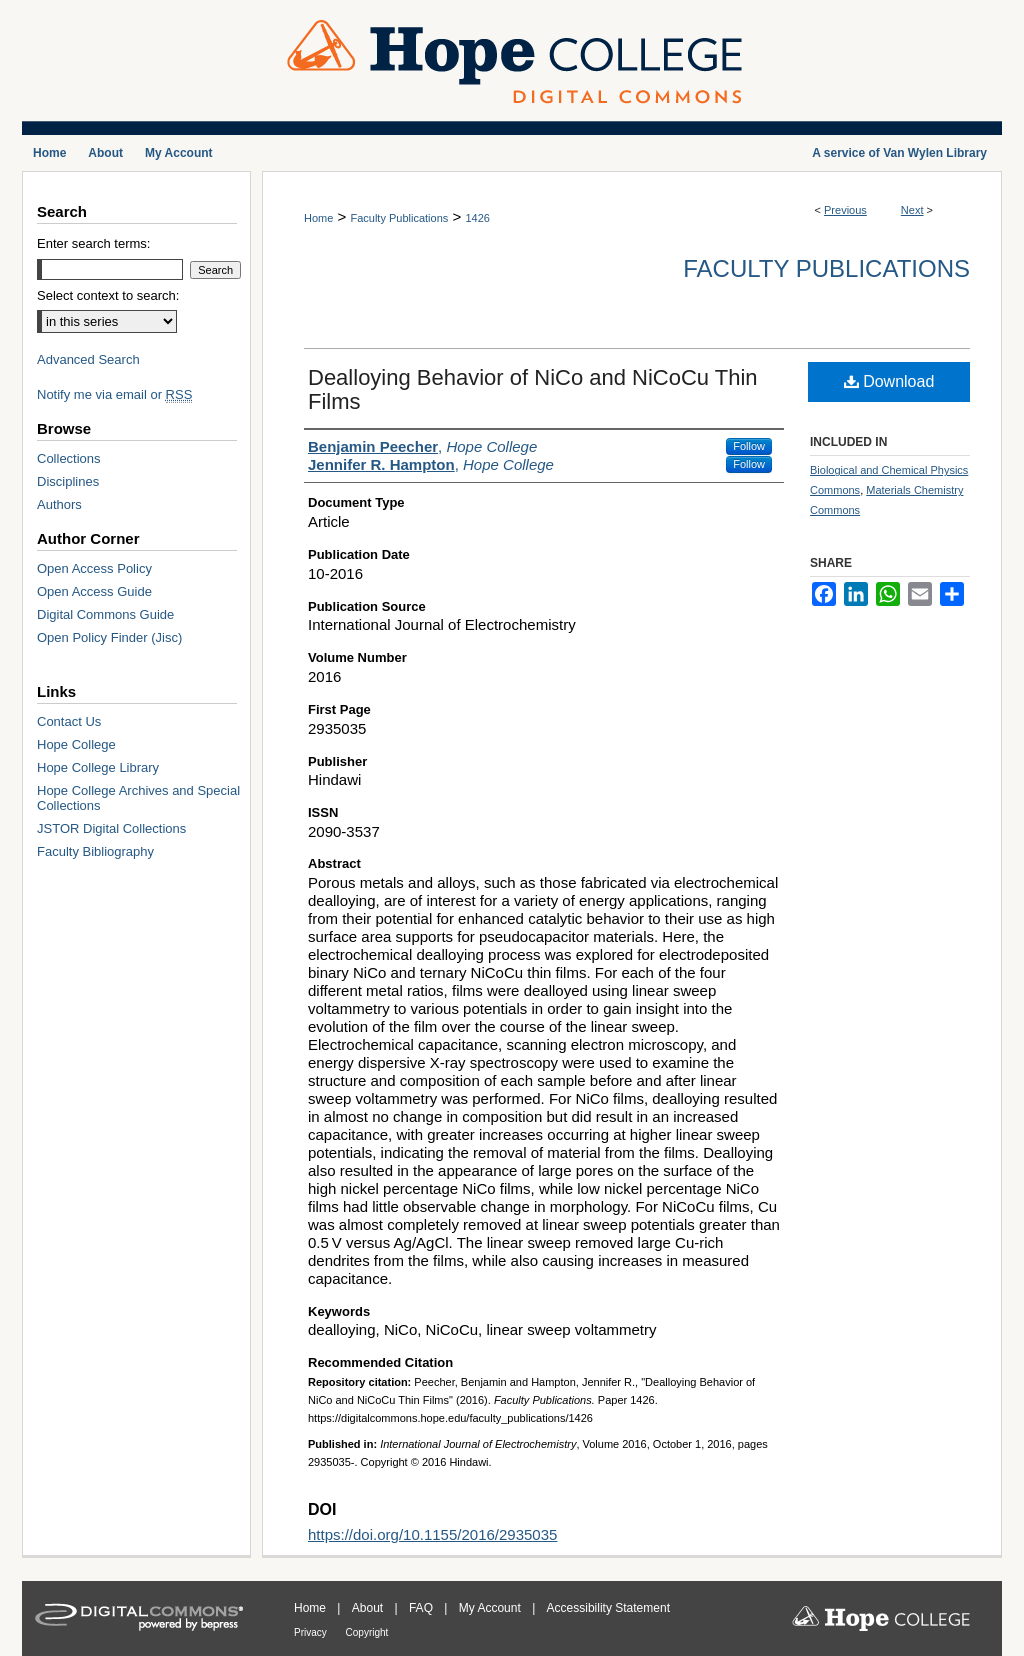  Describe the element at coordinates (69, 721) in the screenshot. I see `Contact Us` at that location.